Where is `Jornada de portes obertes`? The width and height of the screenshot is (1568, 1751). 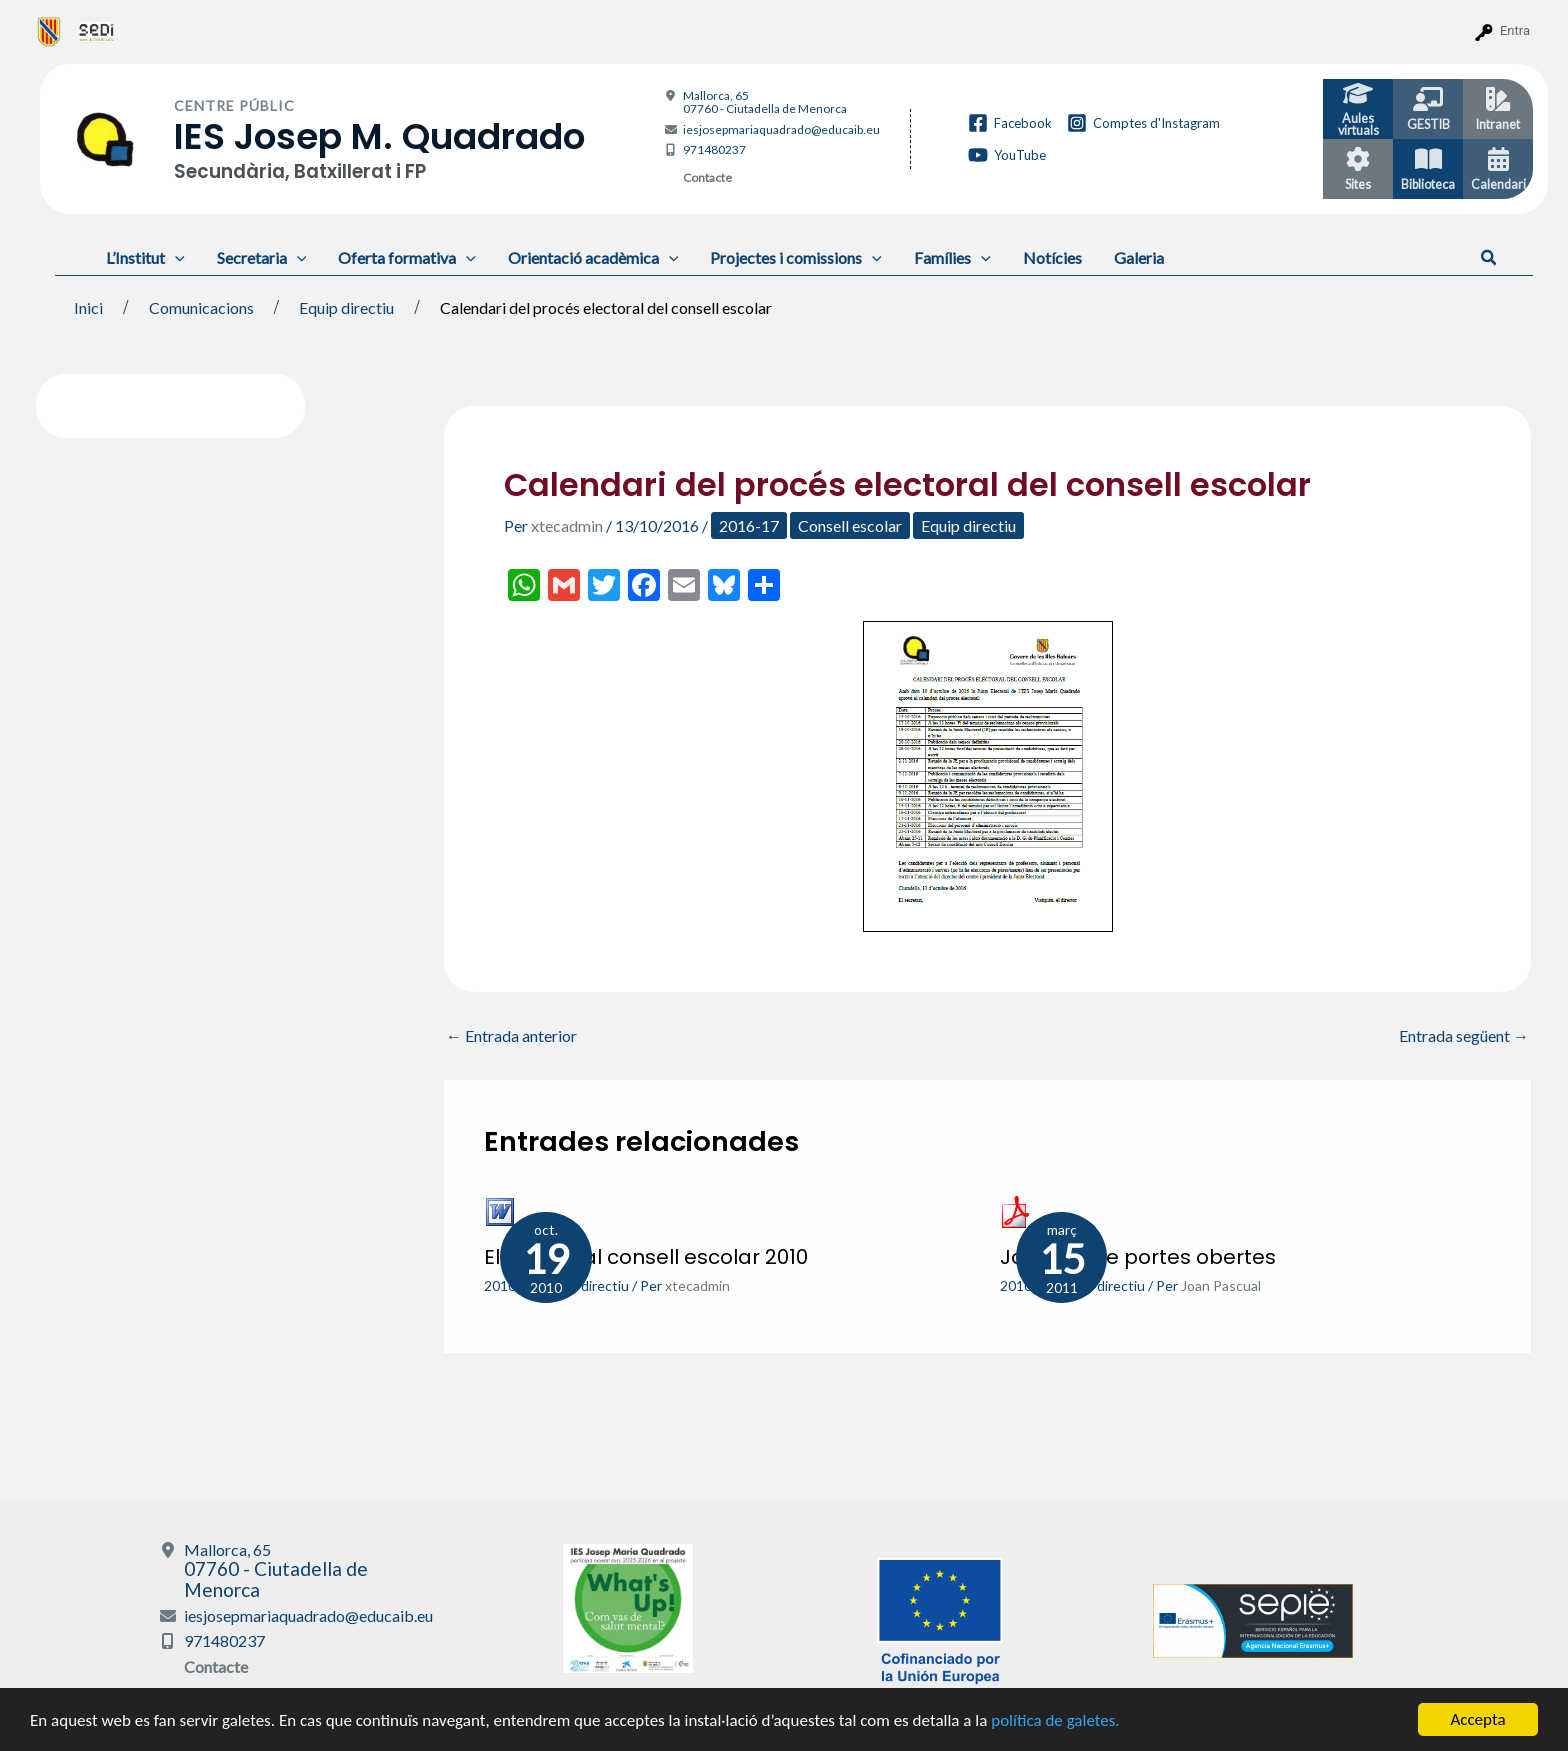
Jornada de portes obertes is located at coordinates (1138, 1257).